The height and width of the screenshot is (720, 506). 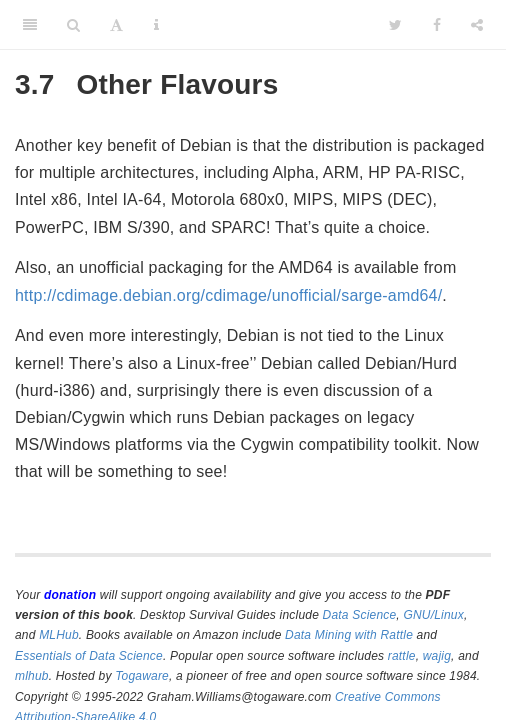 I want to click on [Twitter], so click(x=395, y=25).